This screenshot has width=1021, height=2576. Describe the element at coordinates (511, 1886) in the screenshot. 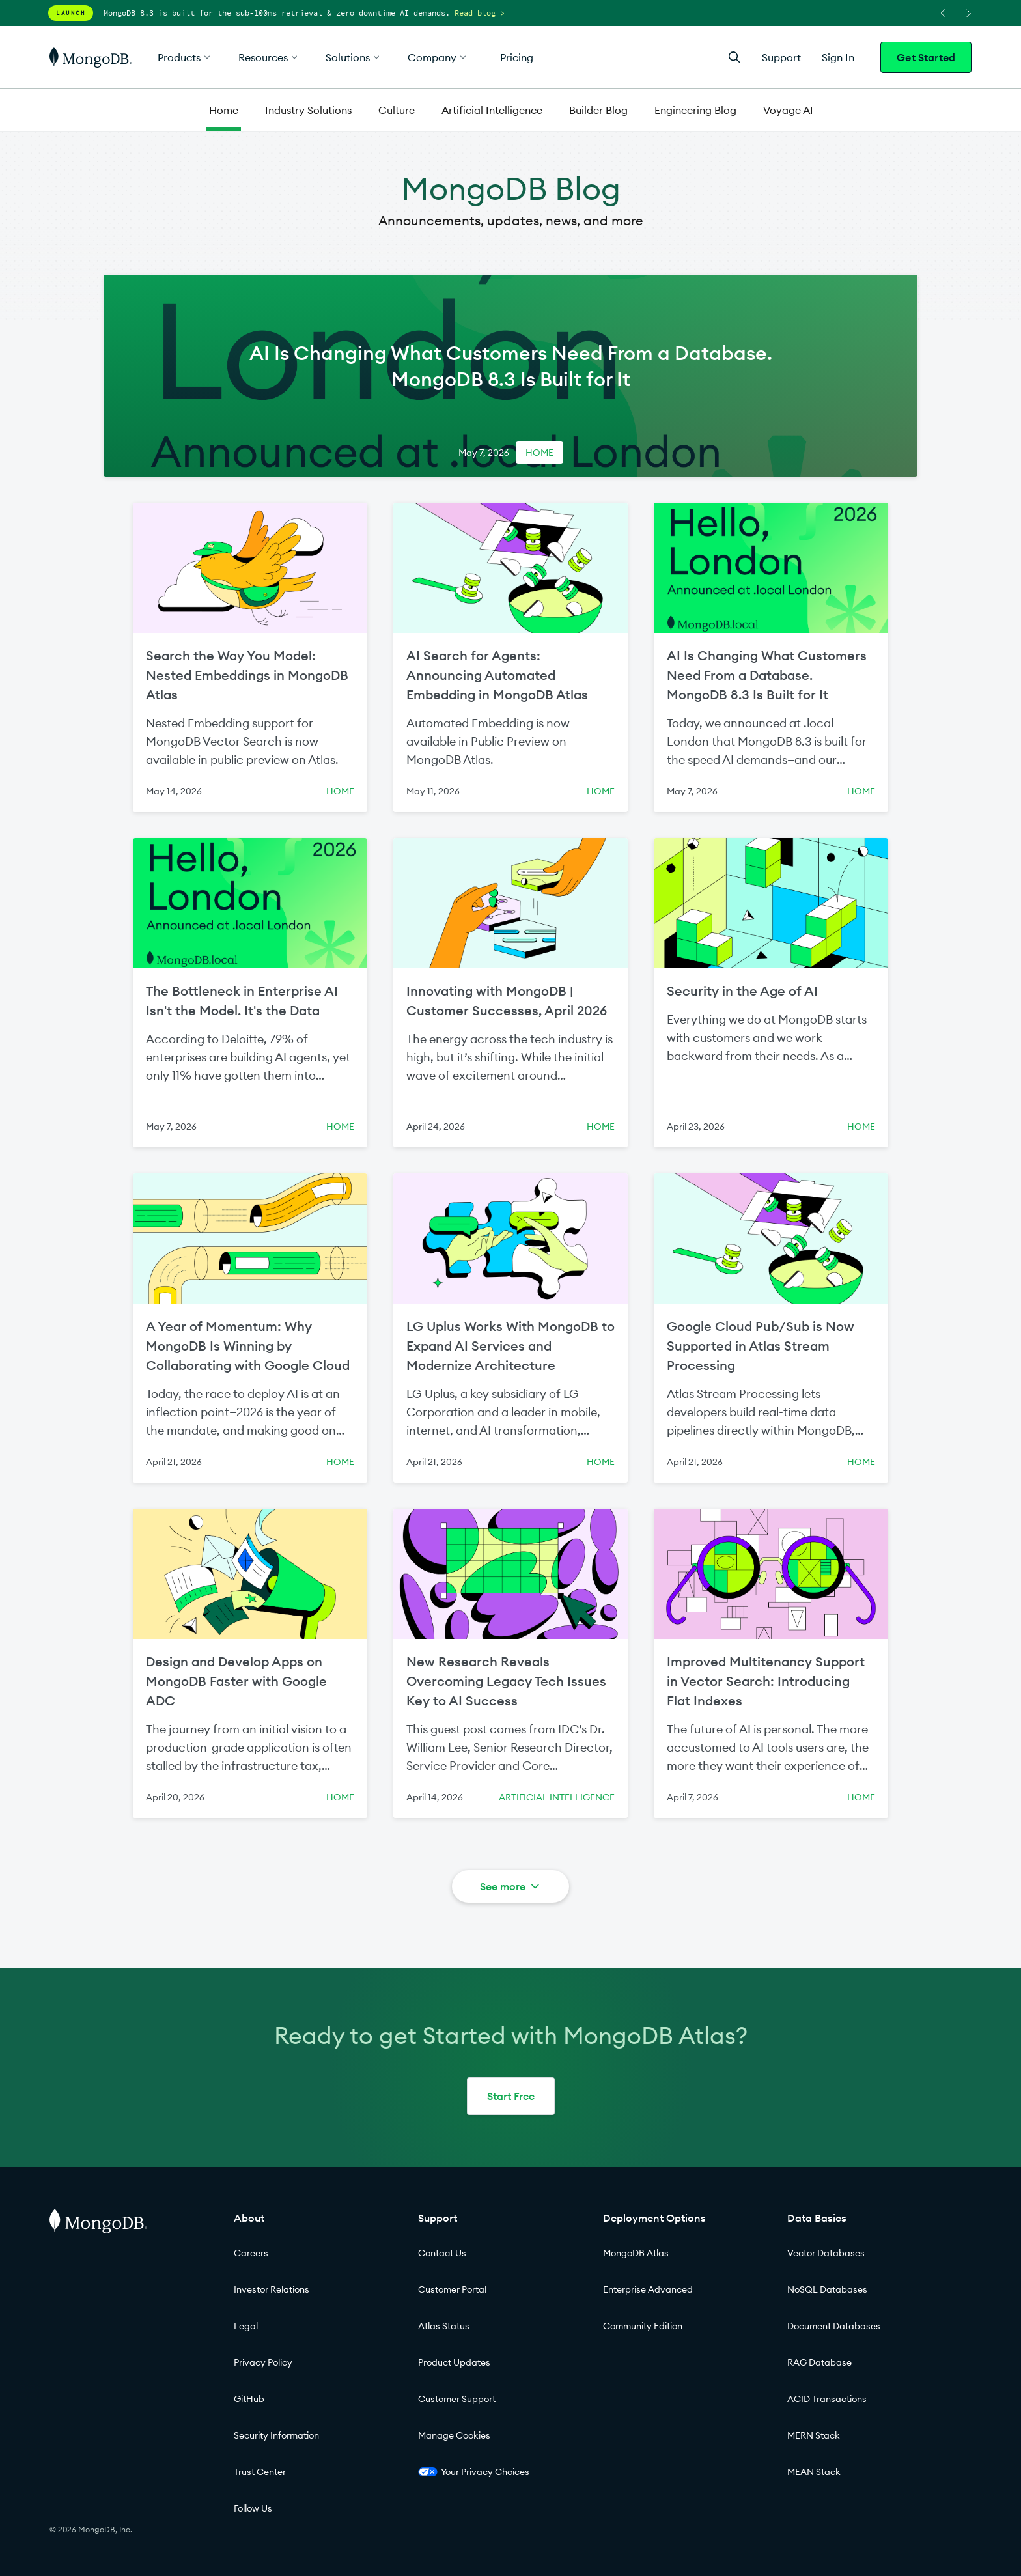

I see `See more` at that location.